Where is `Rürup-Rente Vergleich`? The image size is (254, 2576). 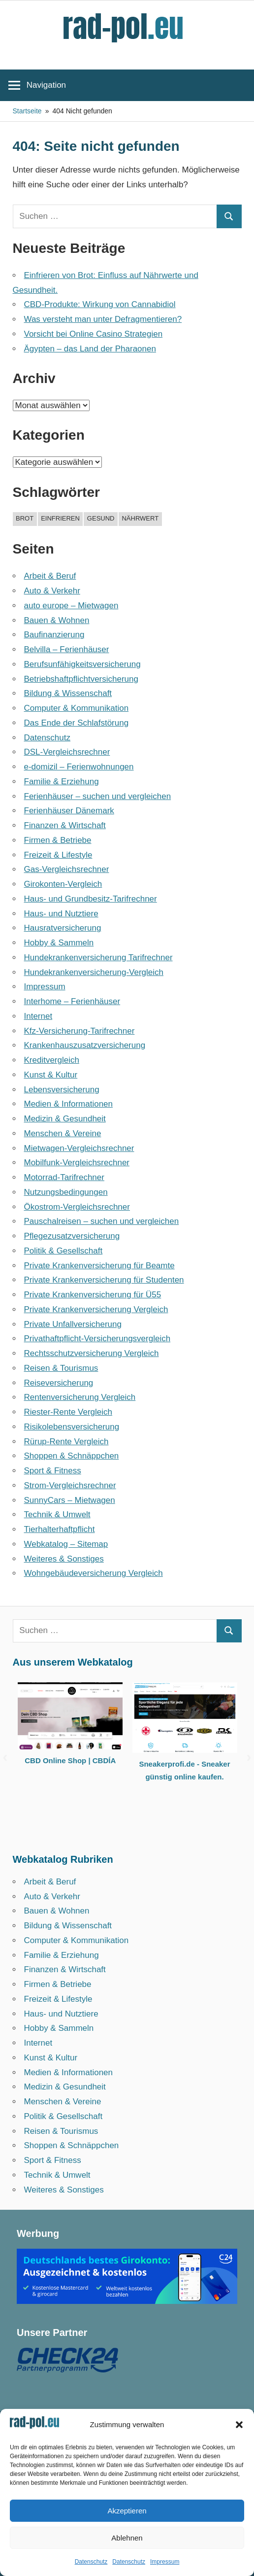
Rürup-Rente Vergleich is located at coordinates (66, 1441).